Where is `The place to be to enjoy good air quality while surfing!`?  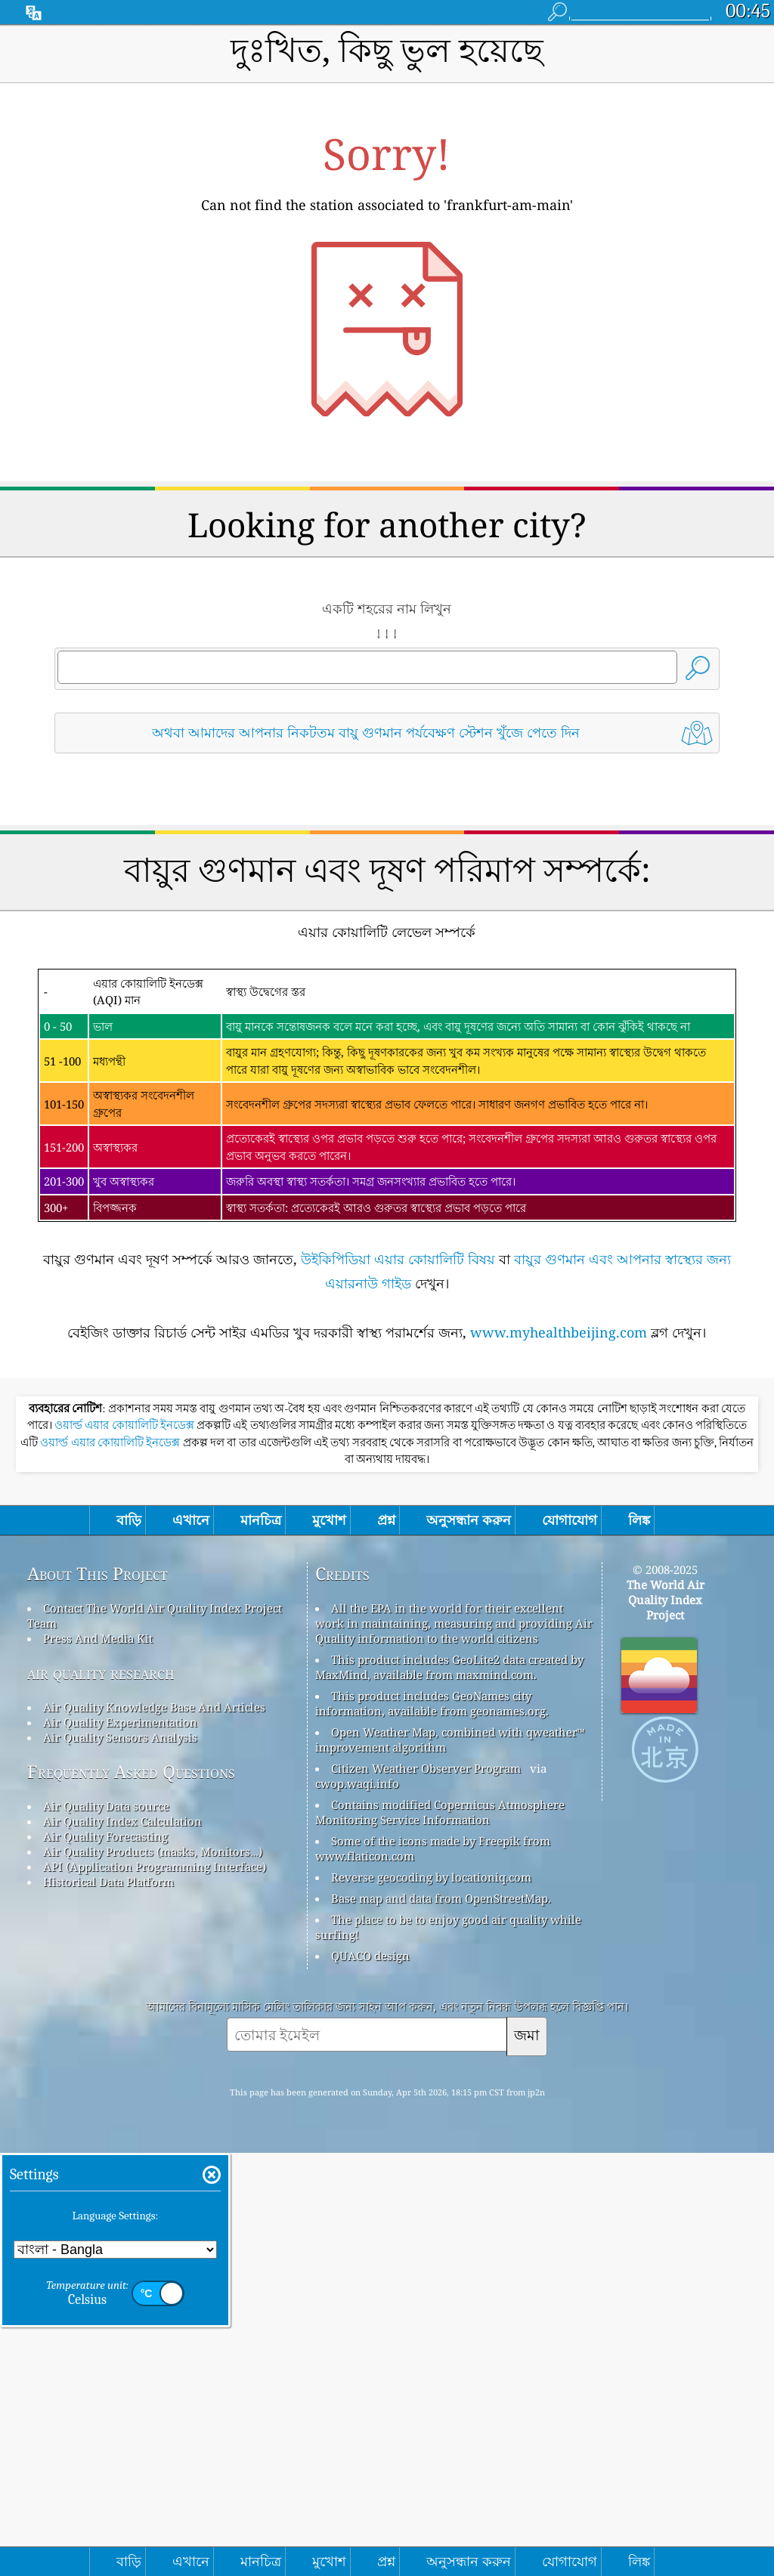
The place to be to enjoy good air quality while surfing! is located at coordinates (448, 2350).